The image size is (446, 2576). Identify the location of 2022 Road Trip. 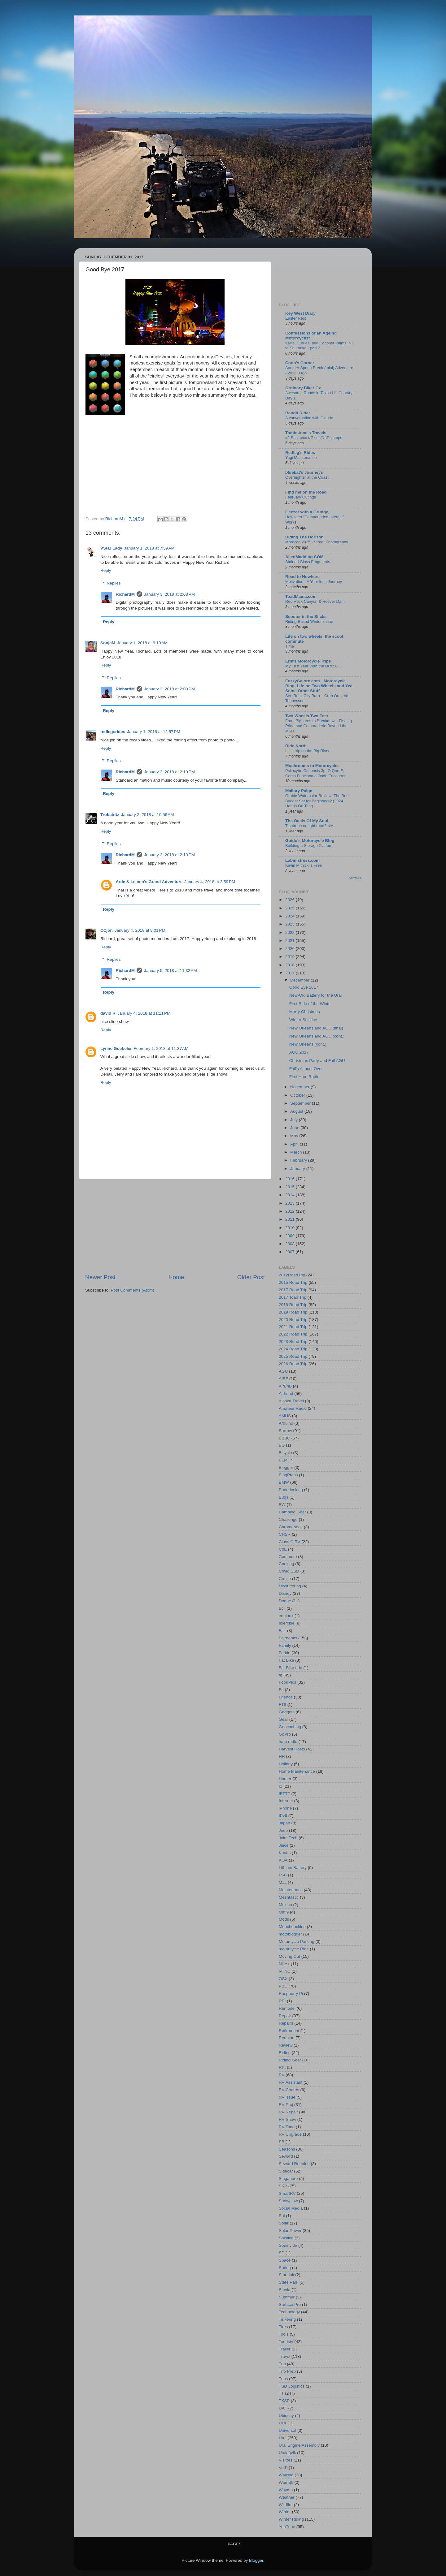
(293, 1334).